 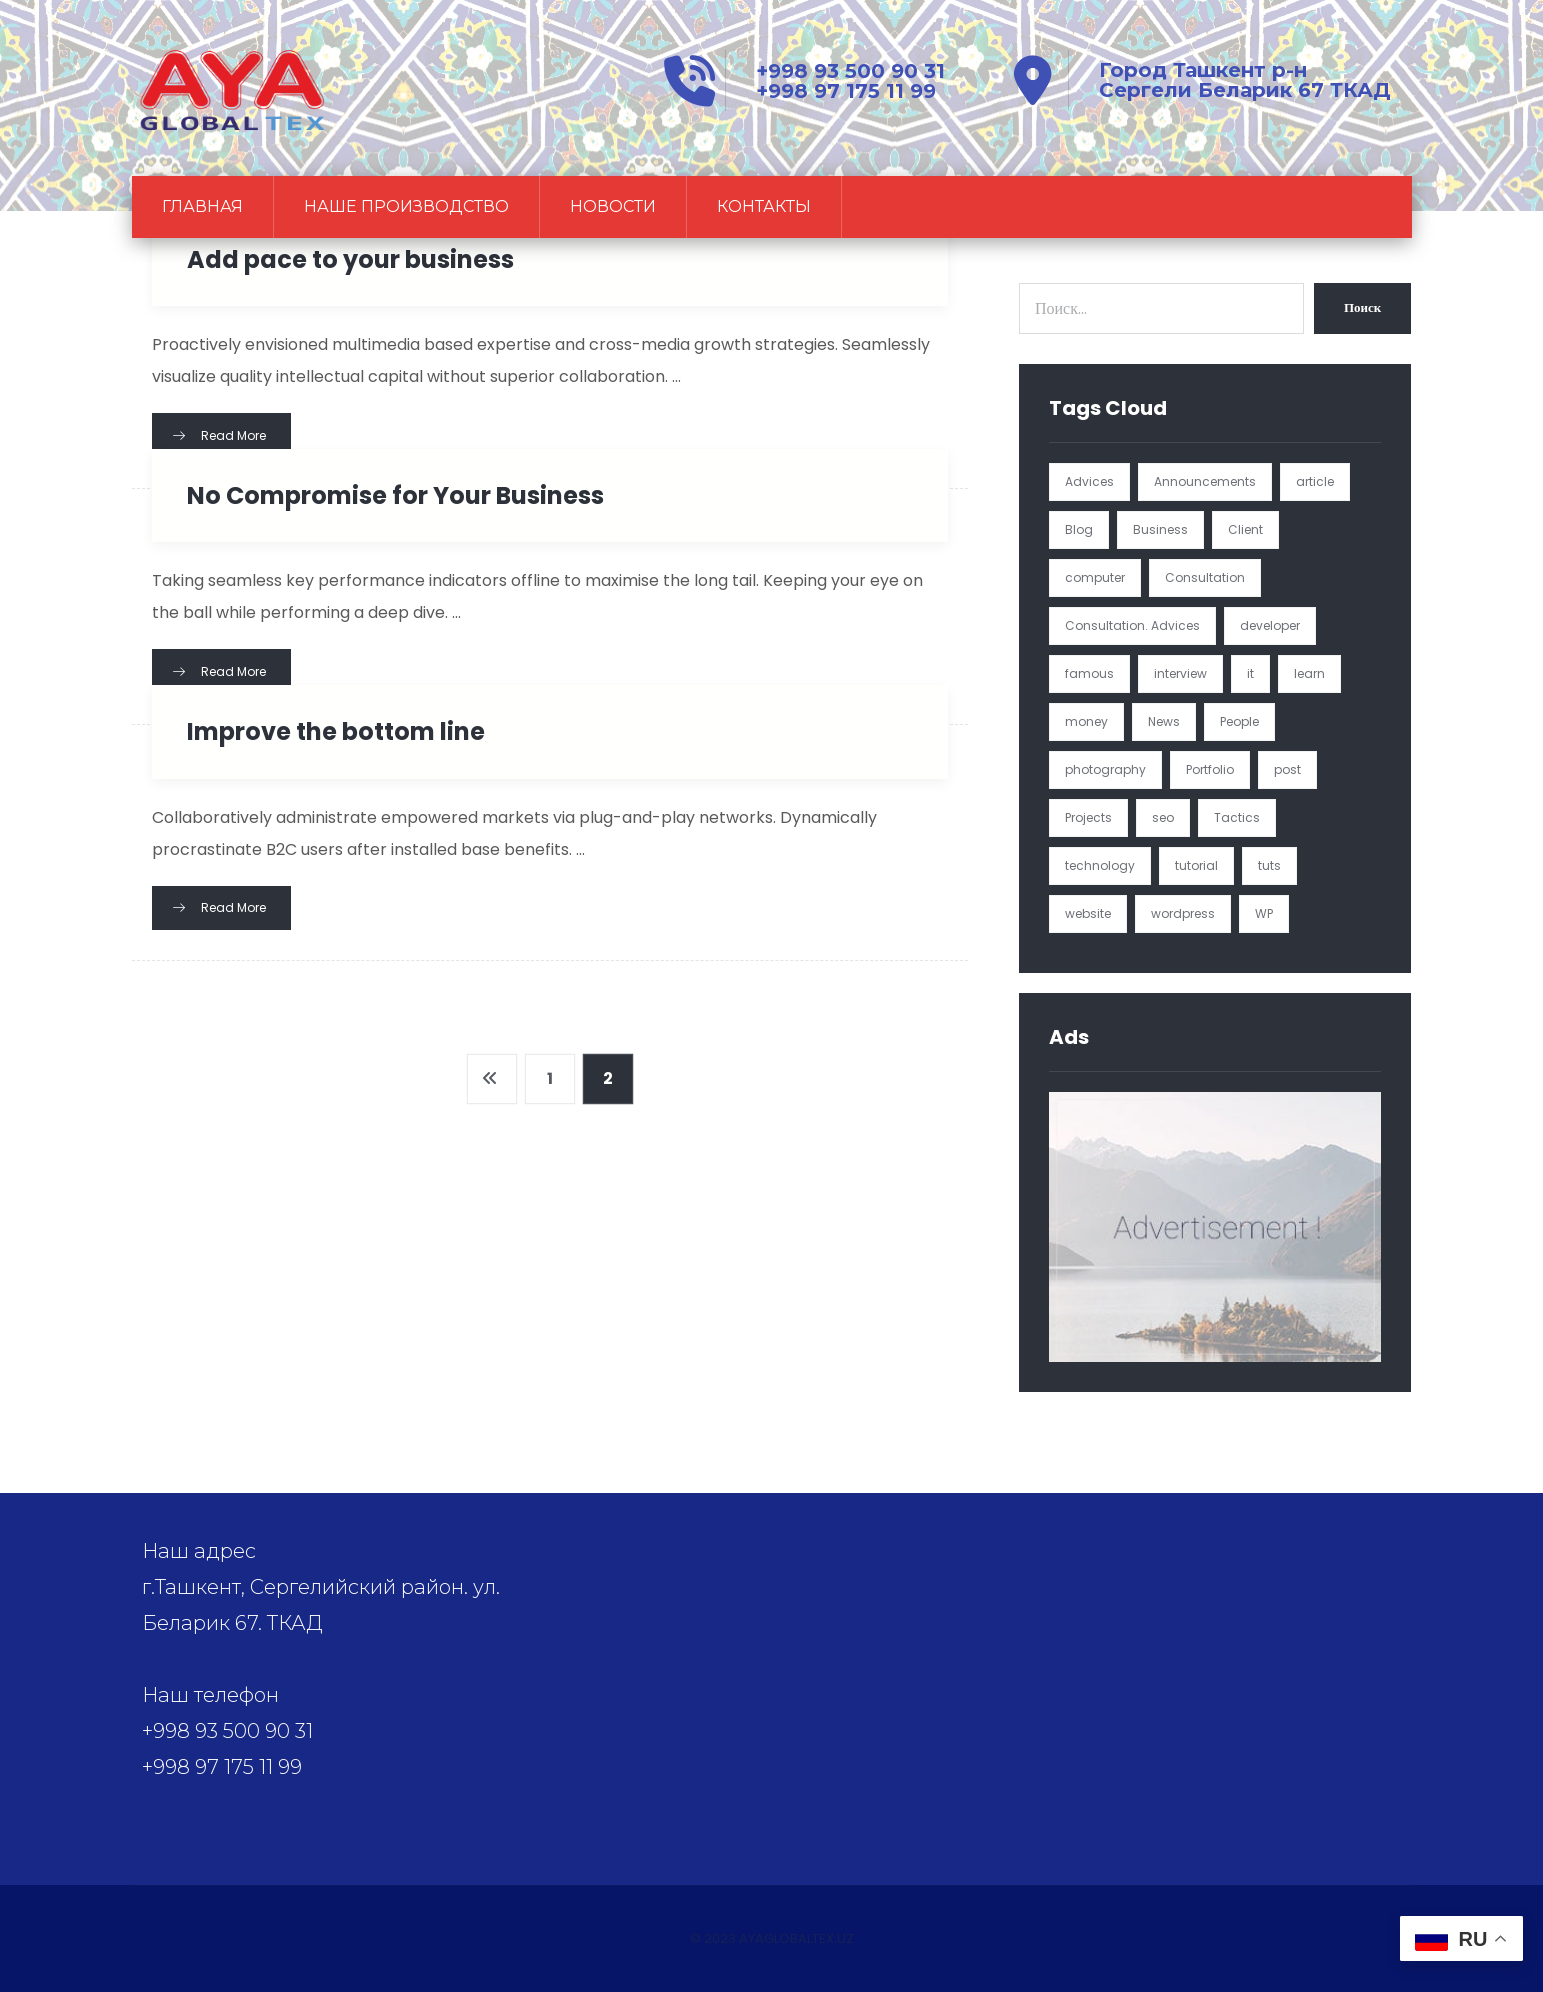 I want to click on post [post (1 элемент)], so click(x=1287, y=769).